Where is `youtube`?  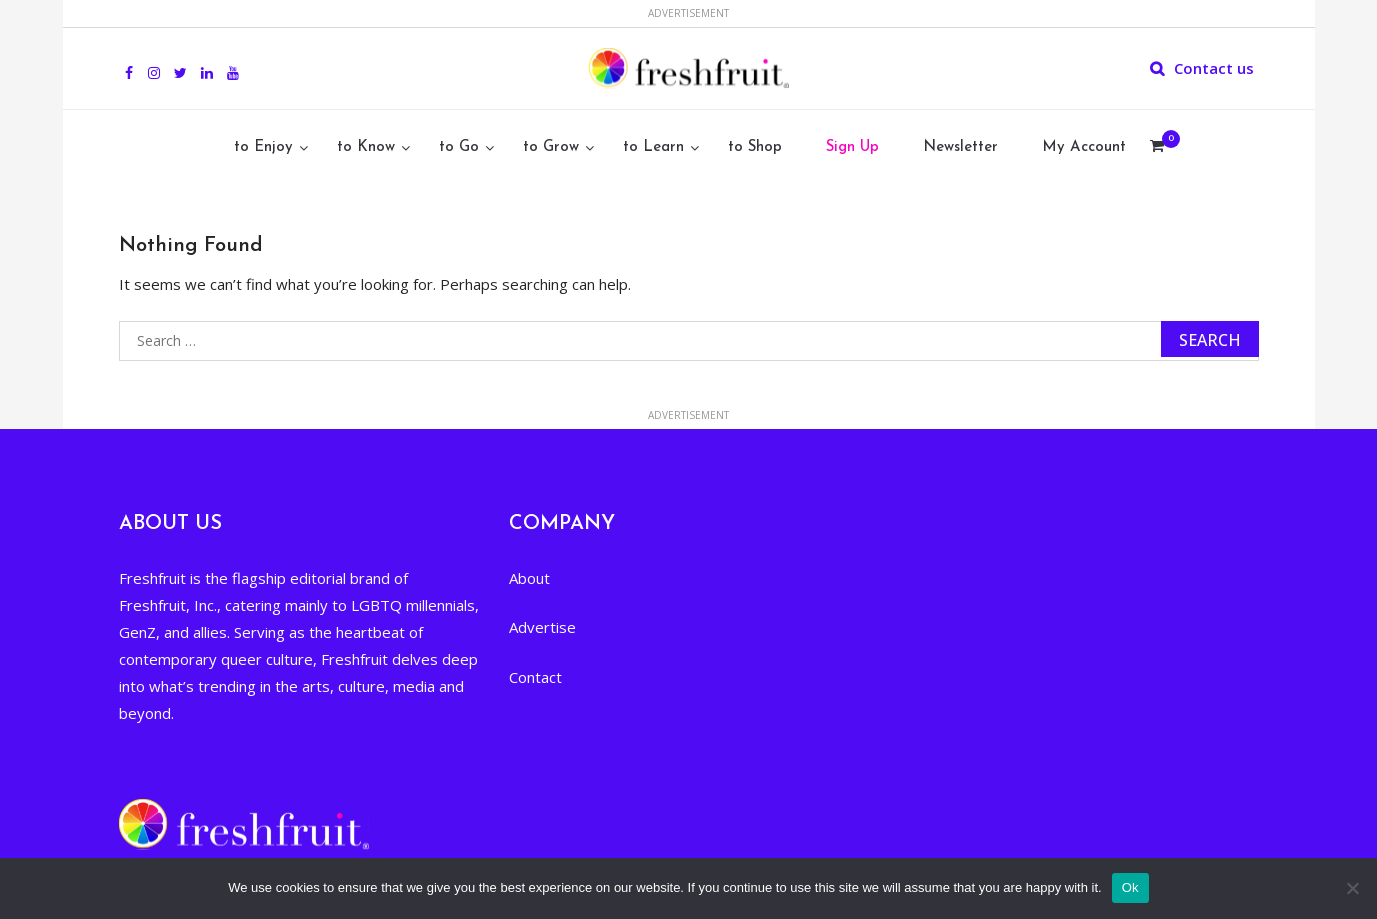 youtube is located at coordinates (233, 62).